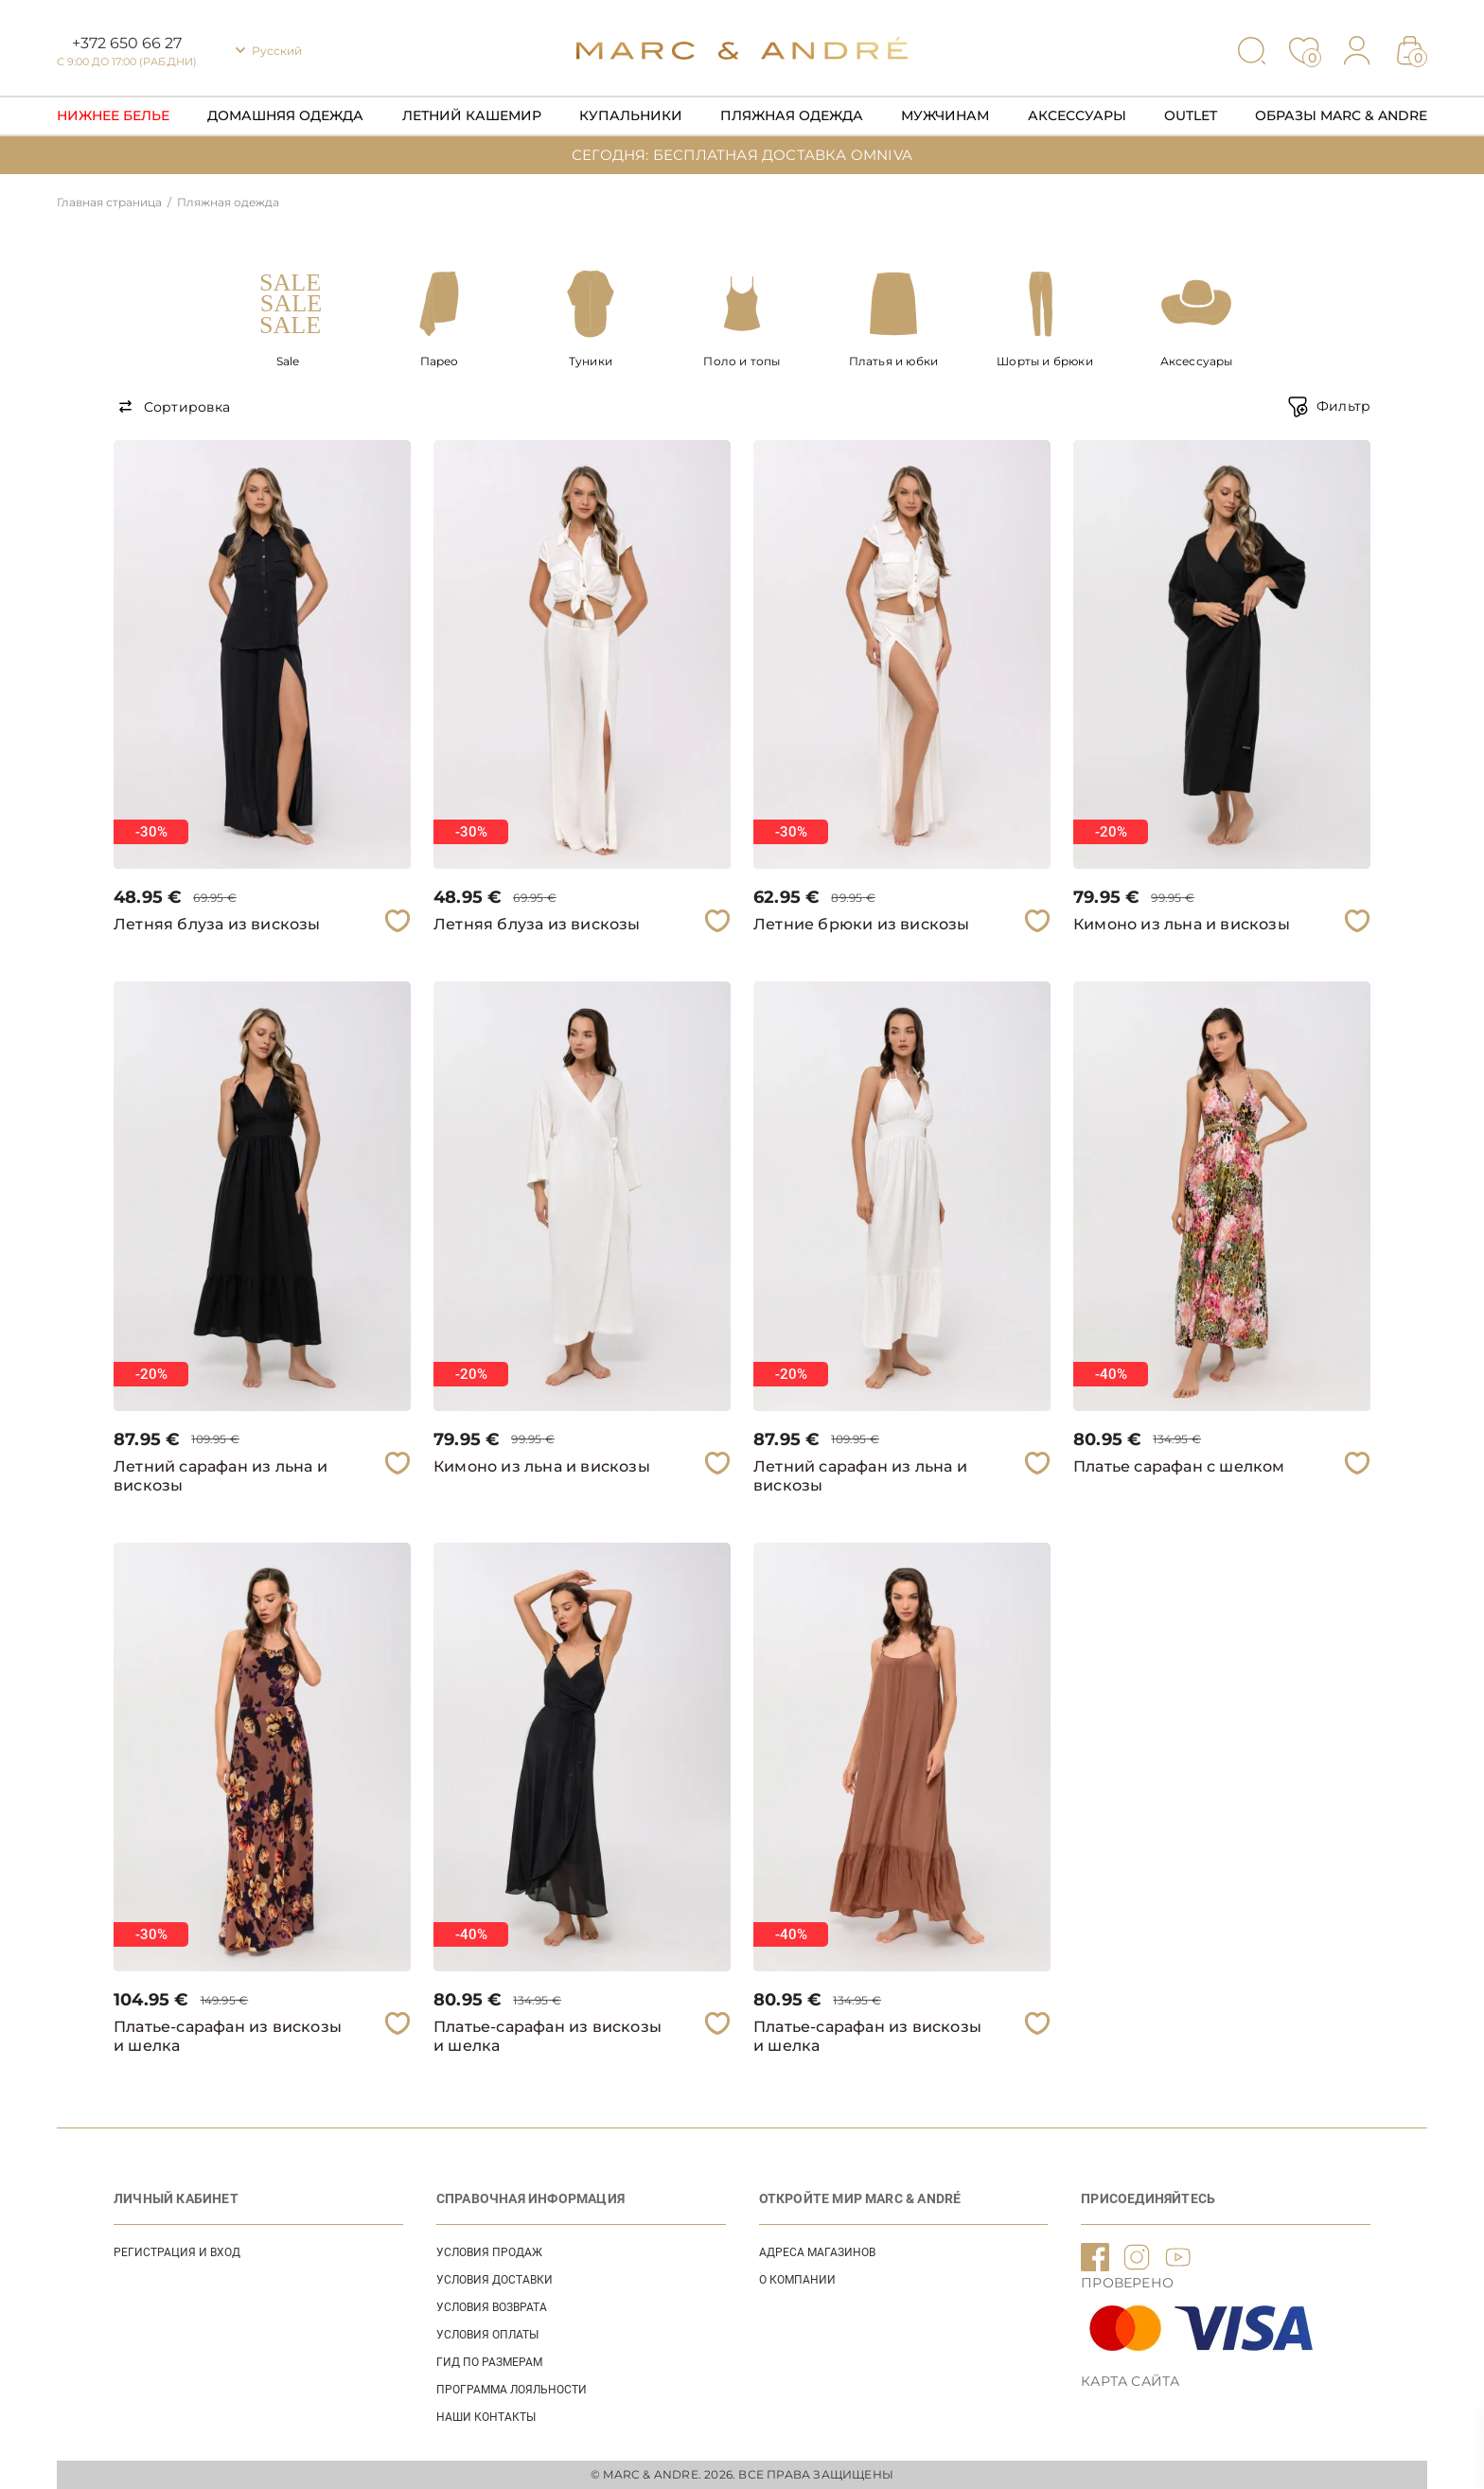  What do you see at coordinates (1190, 115) in the screenshot?
I see `Outlet` at bounding box center [1190, 115].